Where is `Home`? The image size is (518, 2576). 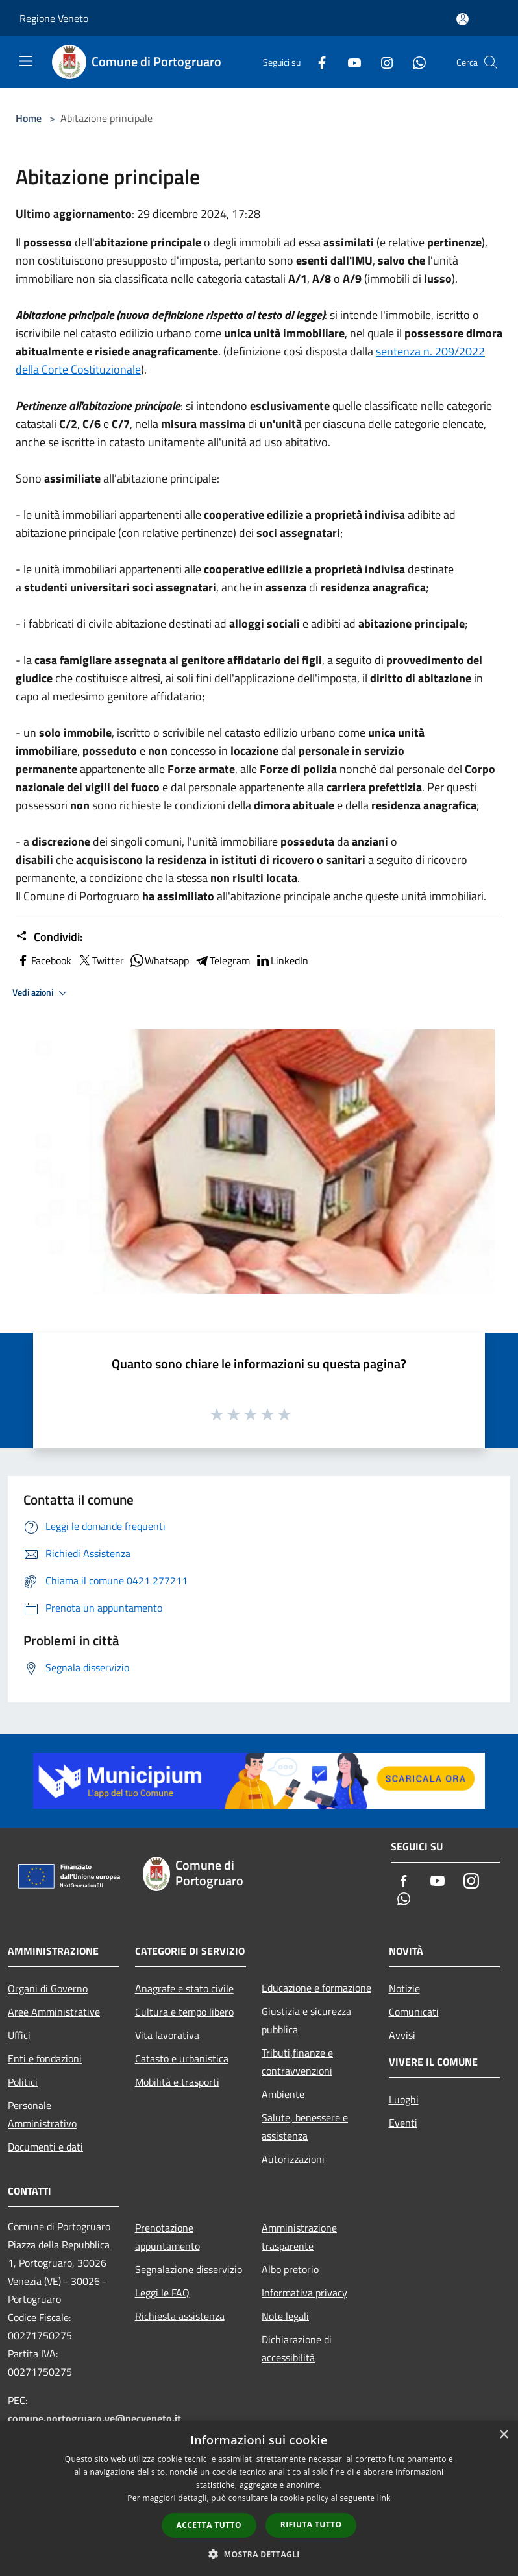 Home is located at coordinates (29, 118).